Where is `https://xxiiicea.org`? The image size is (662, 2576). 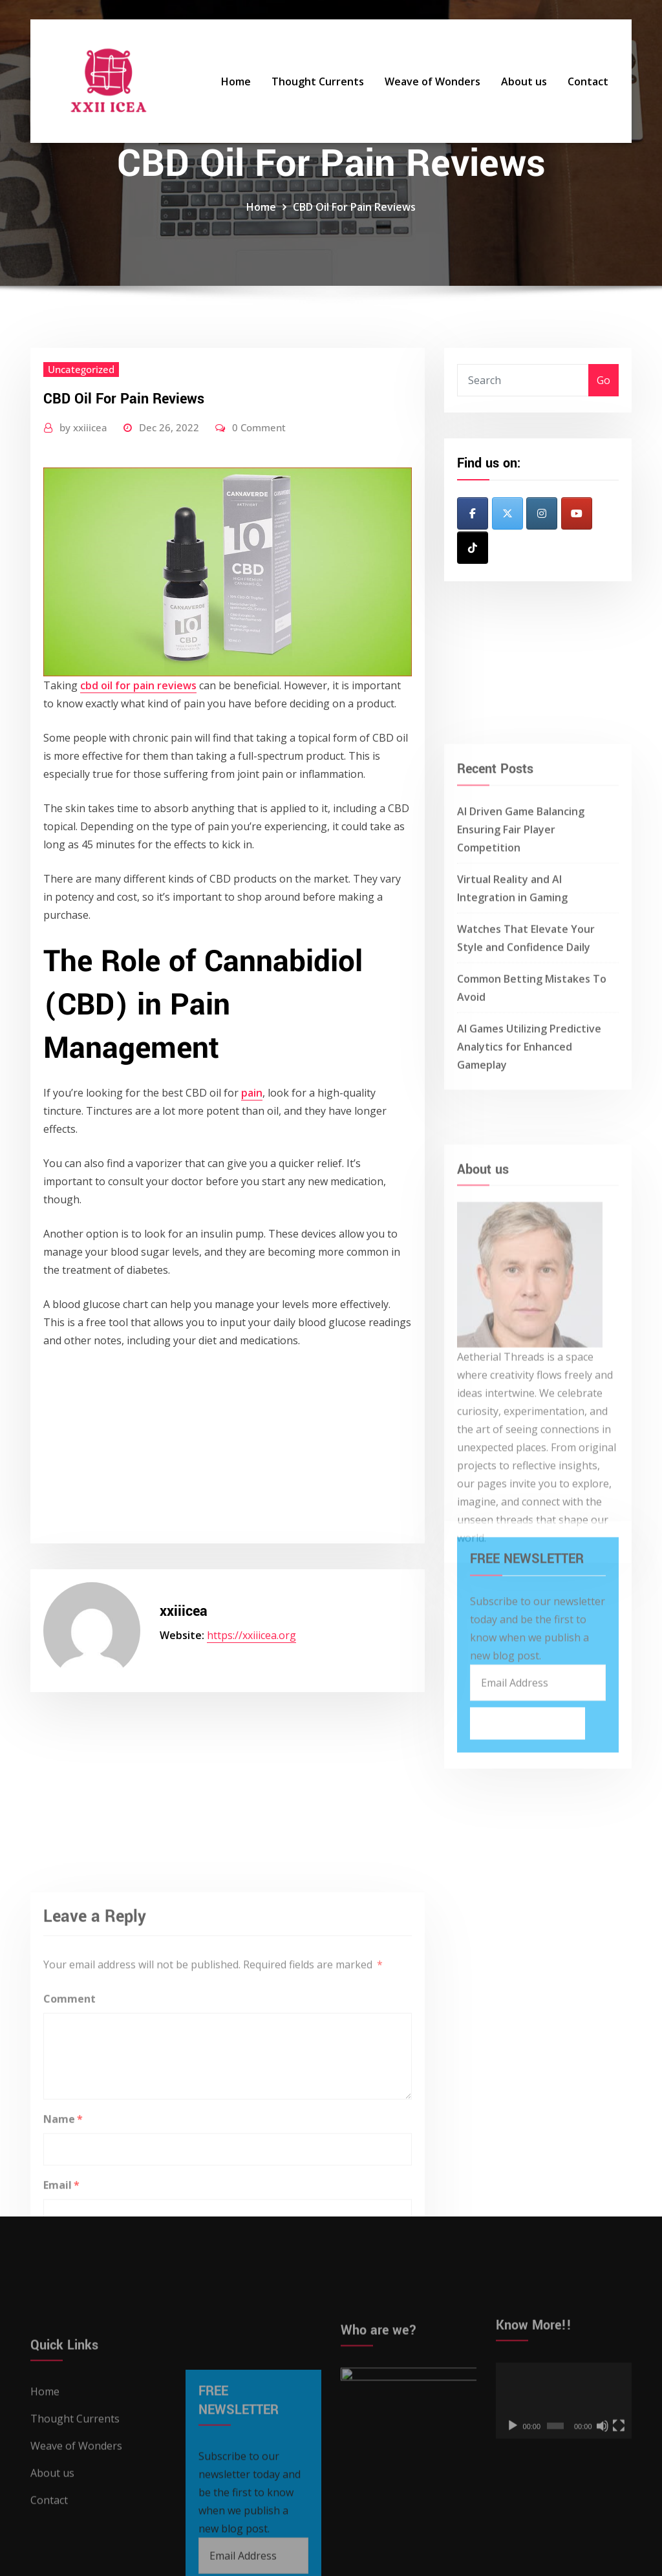 https://xxiiicea.org is located at coordinates (251, 1635).